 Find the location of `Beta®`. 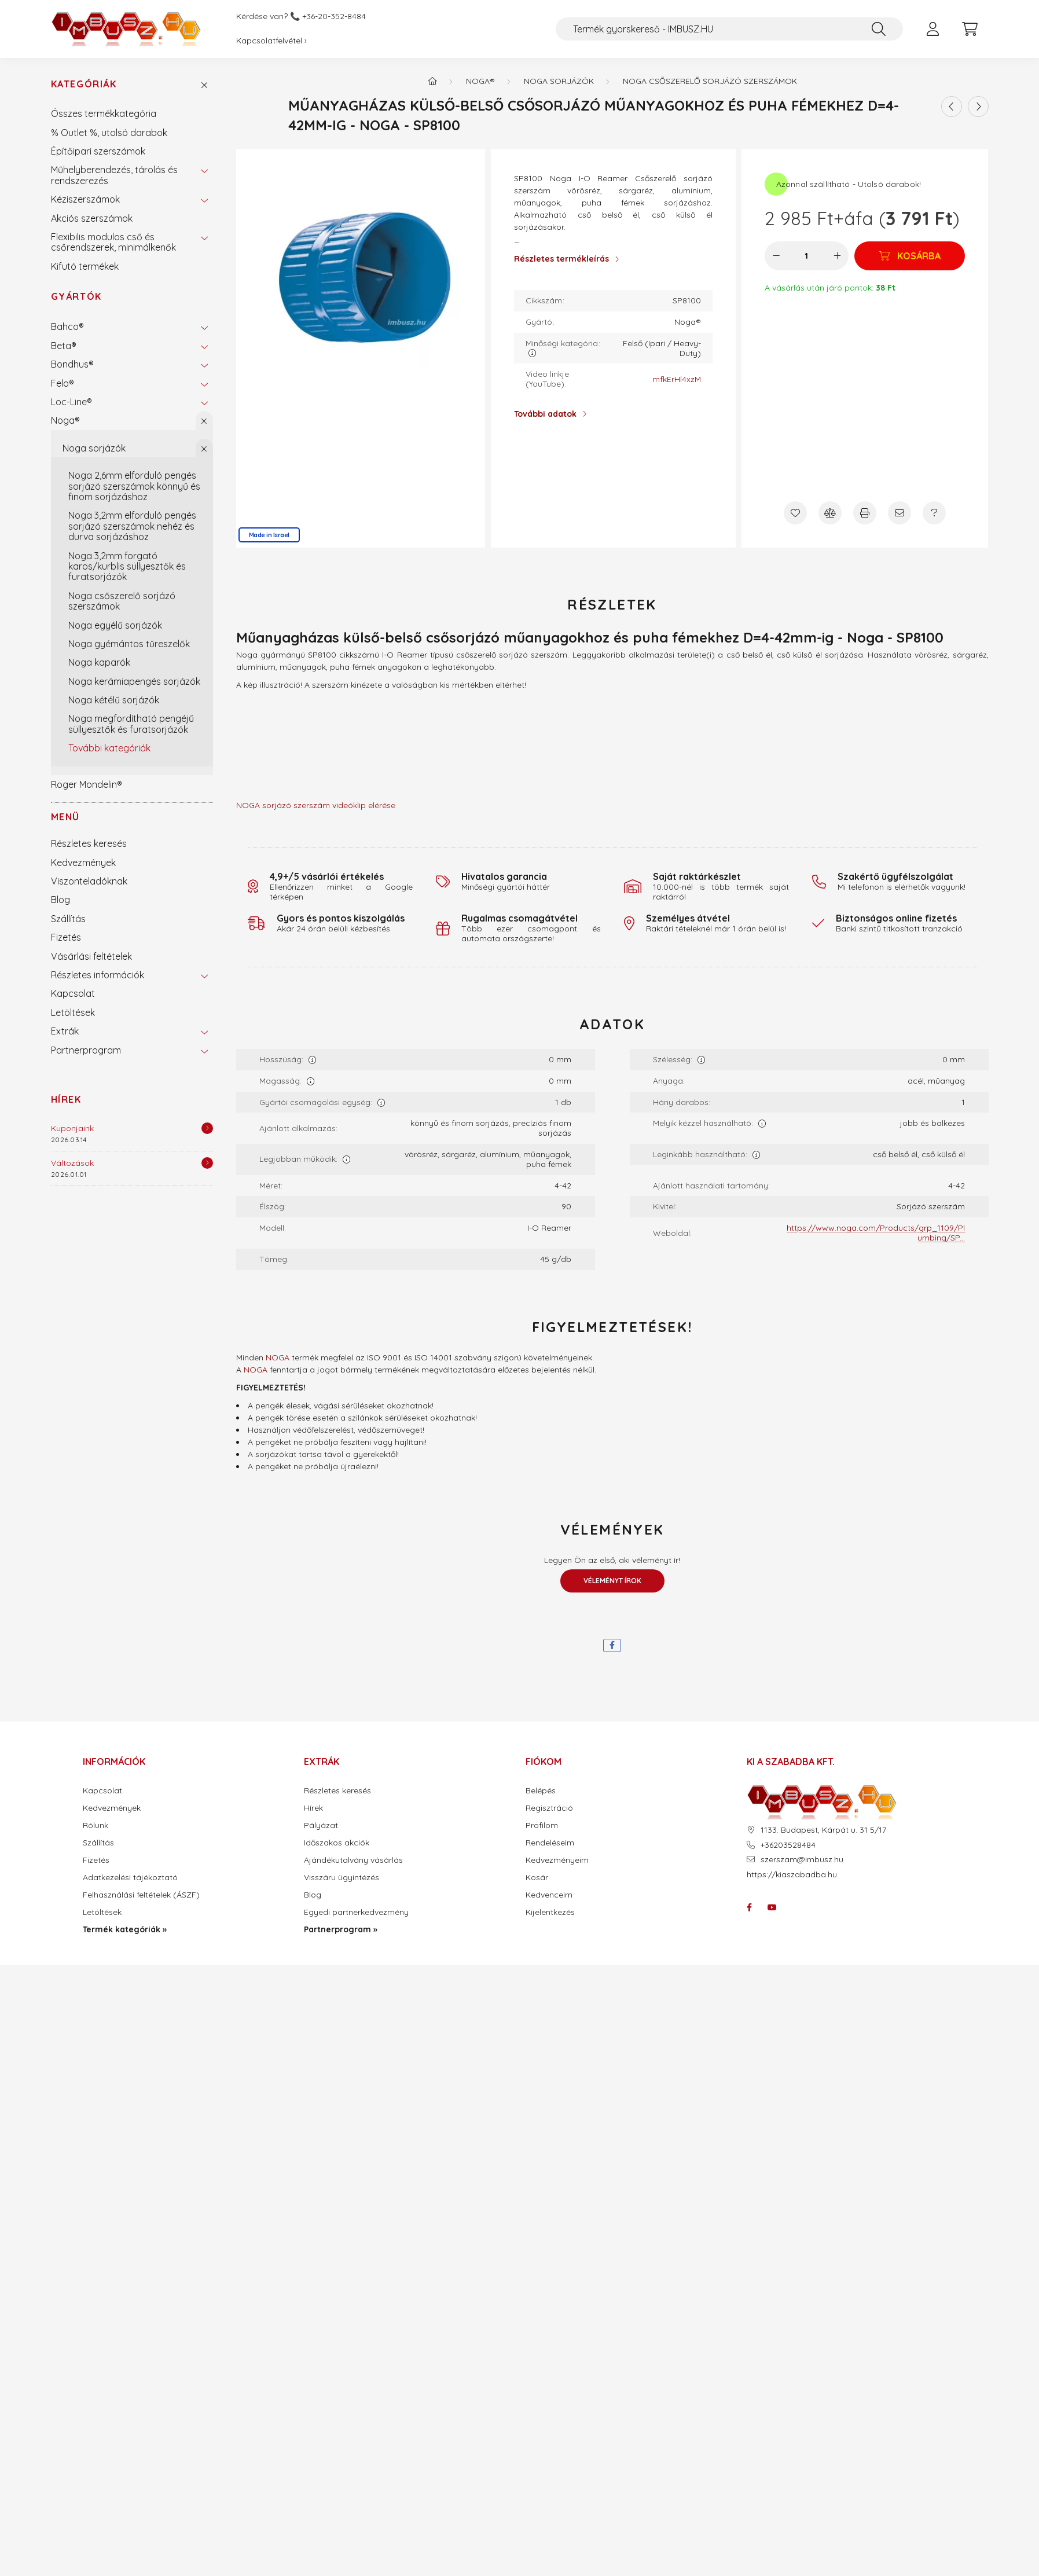

Beta® is located at coordinates (63, 345).